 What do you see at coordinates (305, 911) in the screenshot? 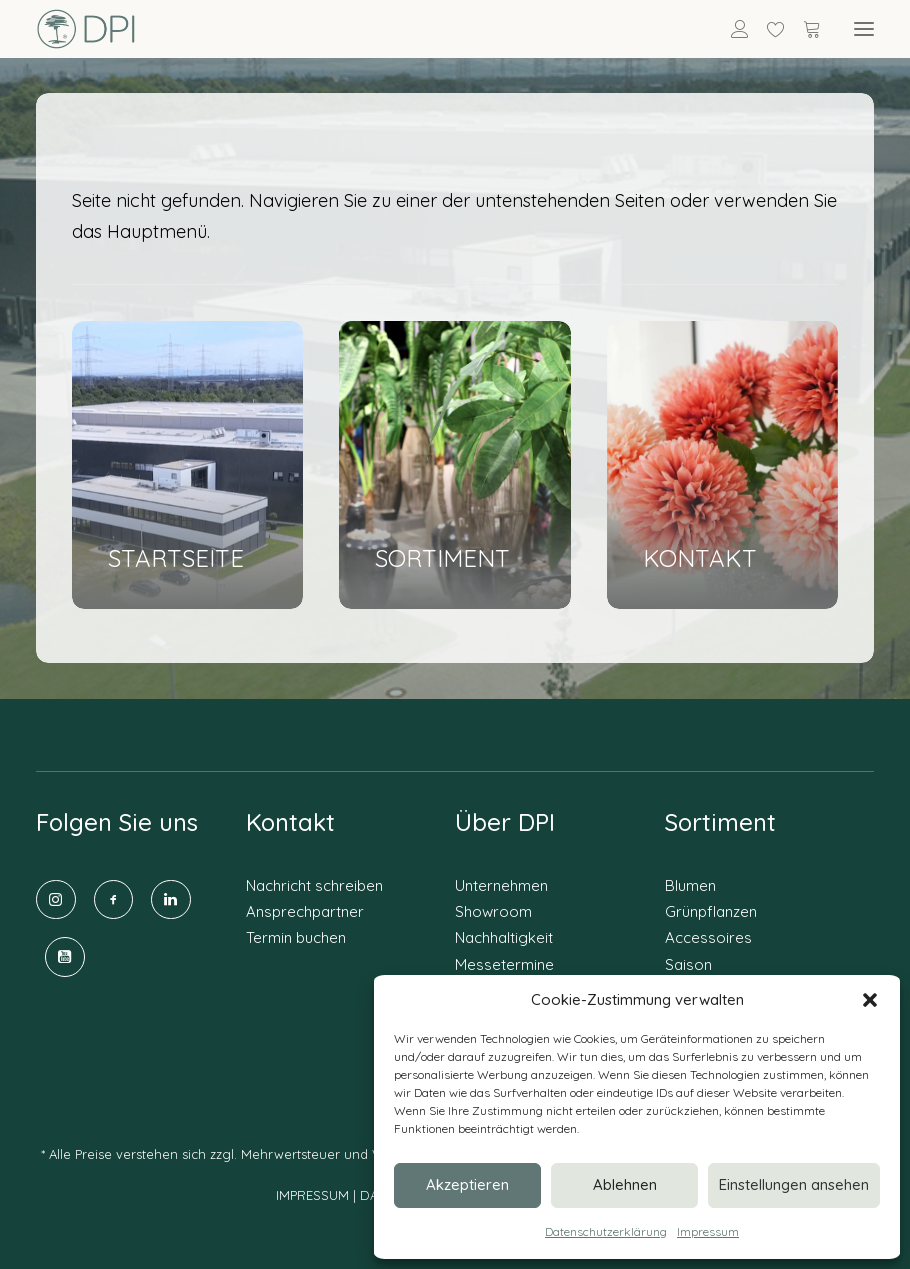
I see `Ansprechpartner` at bounding box center [305, 911].